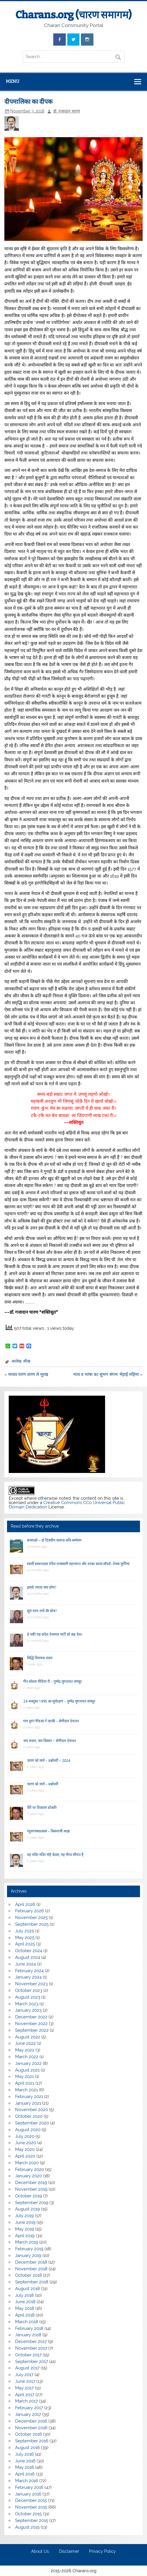 The width and height of the screenshot is (147, 2576). Describe the element at coordinates (27, 2037) in the screenshot. I see `August 2022` at that location.